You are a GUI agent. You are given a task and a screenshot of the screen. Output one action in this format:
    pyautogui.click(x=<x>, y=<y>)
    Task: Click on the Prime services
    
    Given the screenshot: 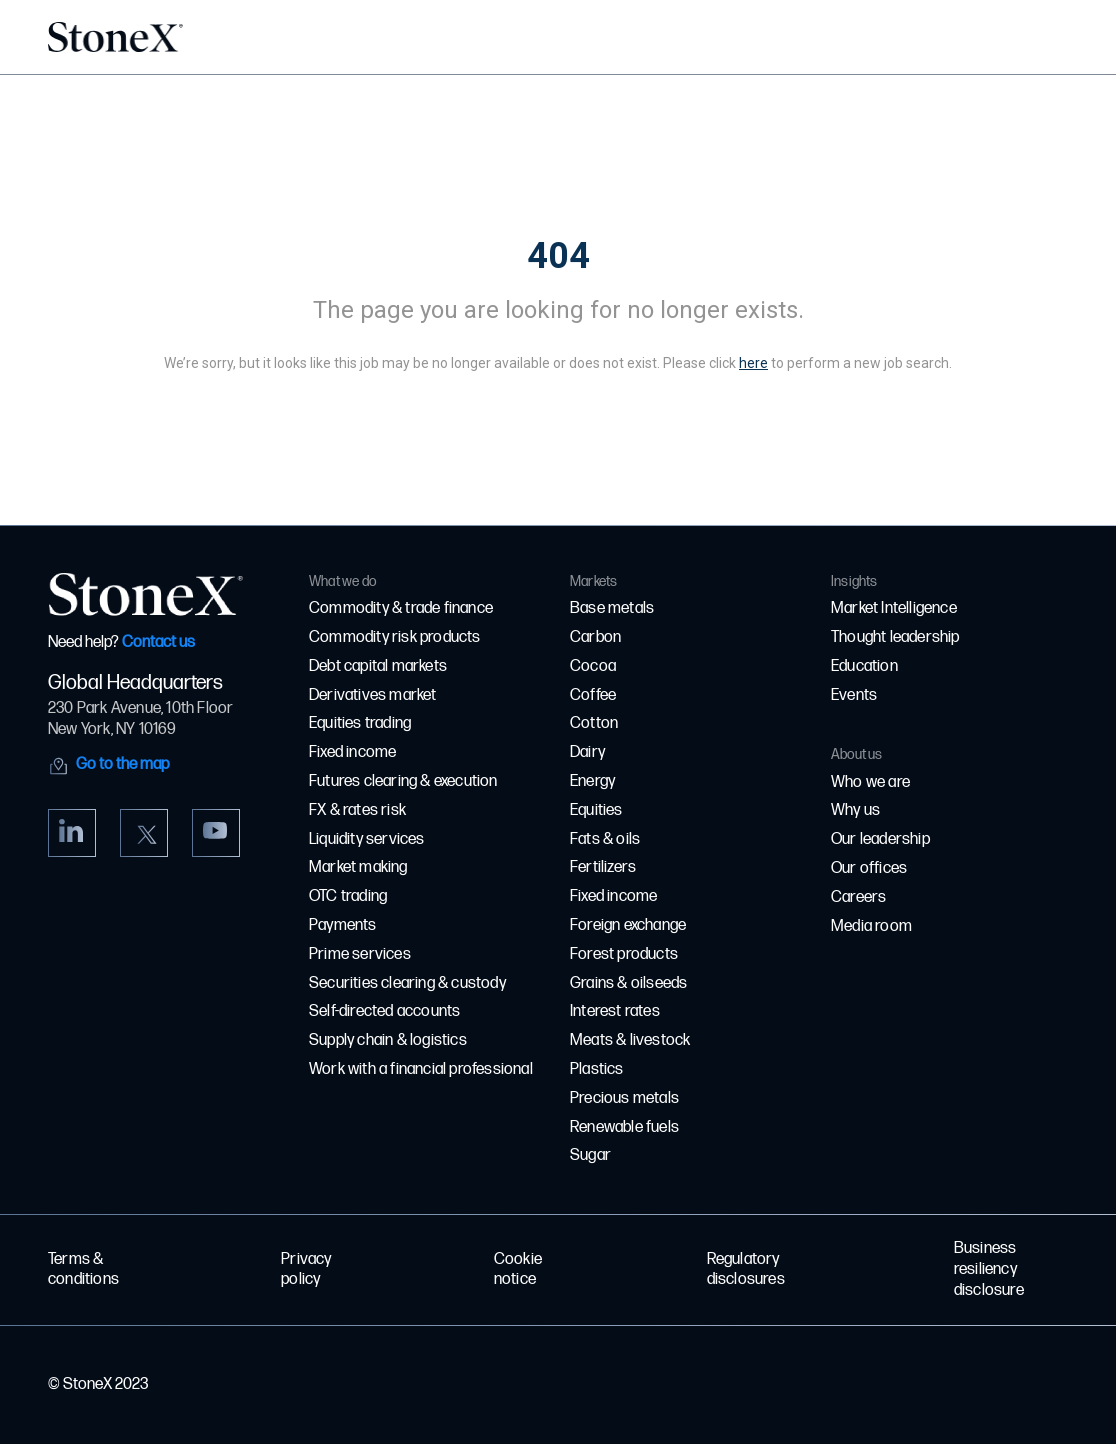 What is the action you would take?
    pyautogui.click(x=360, y=954)
    